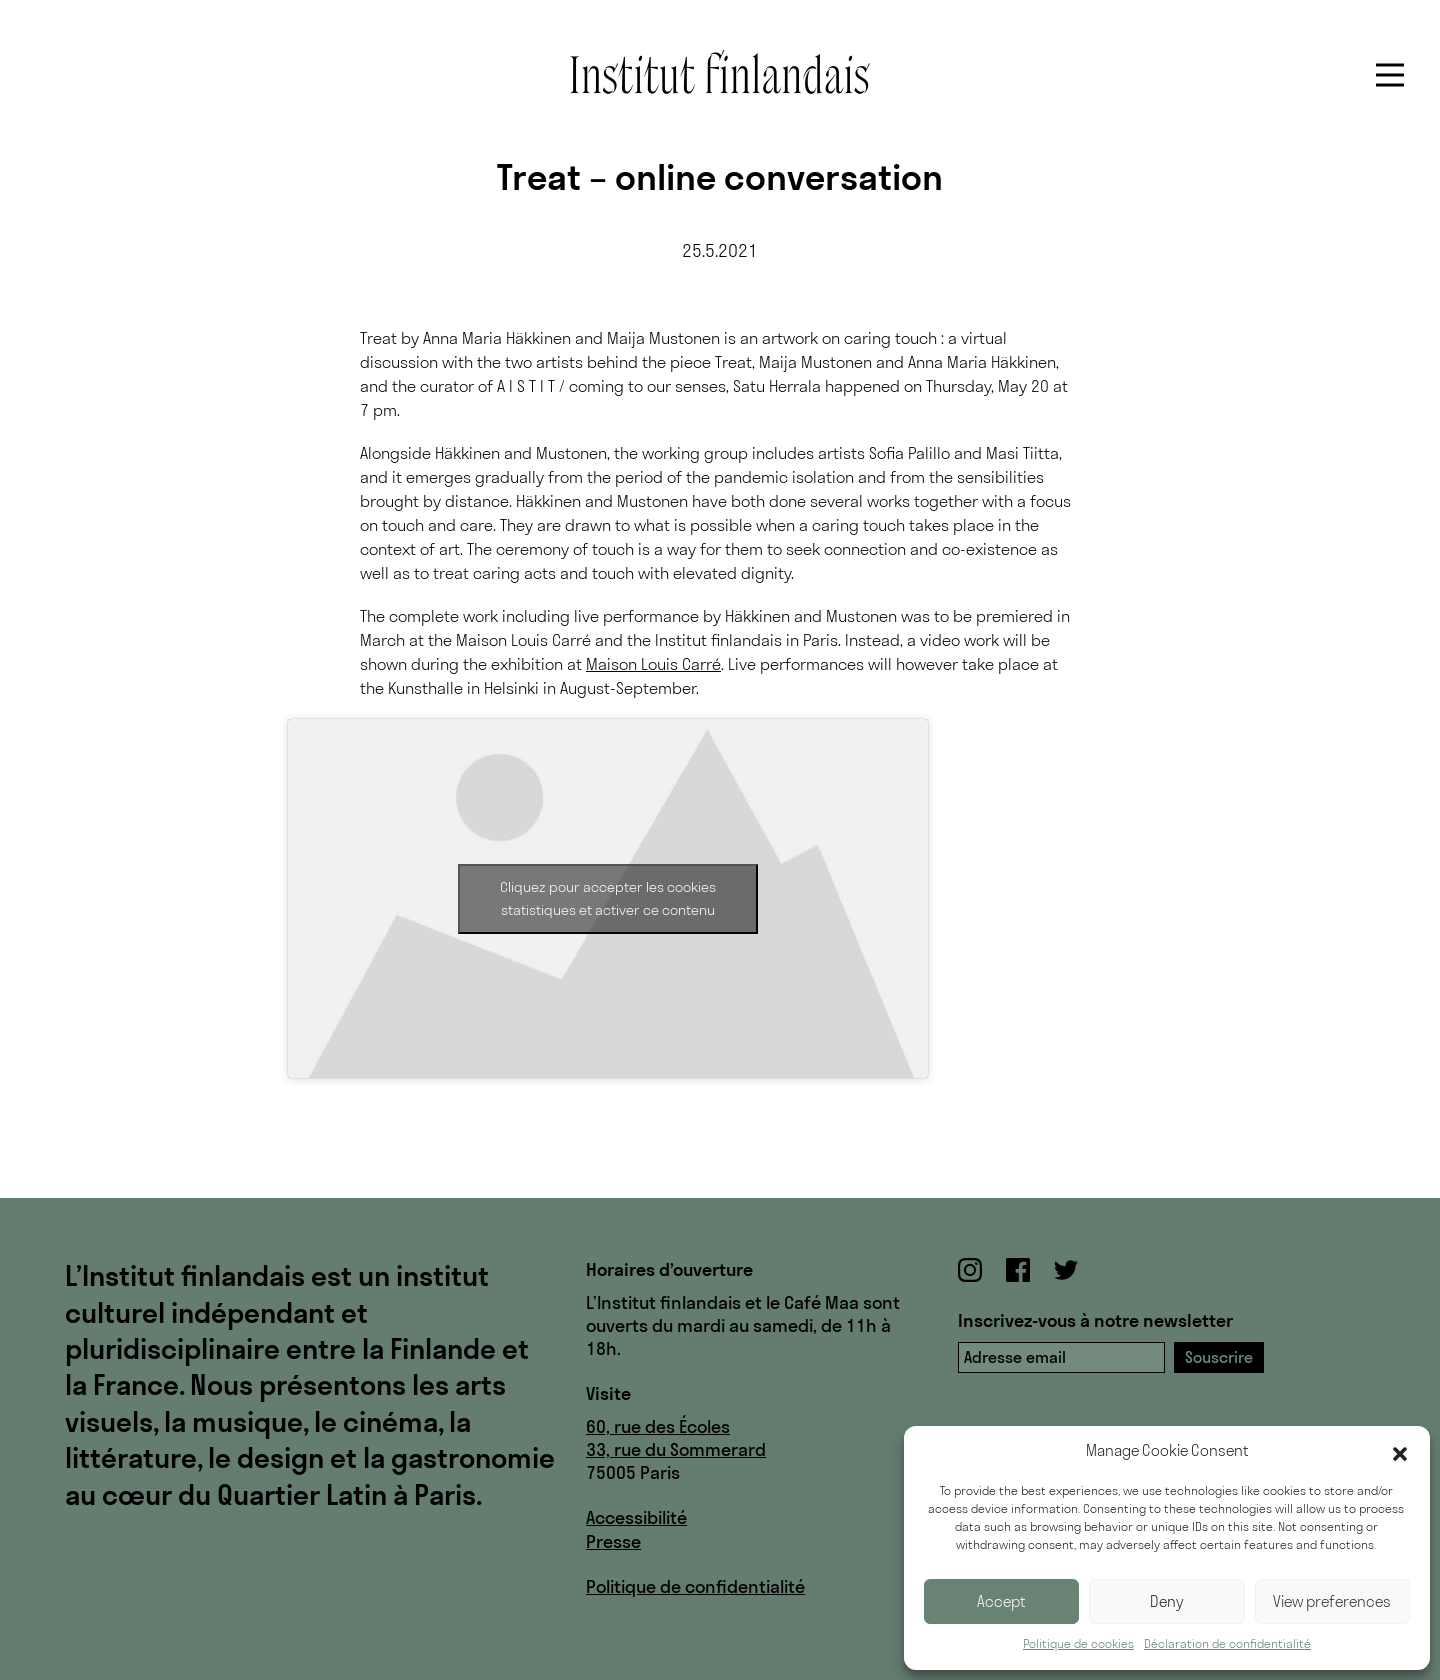 The height and width of the screenshot is (1680, 1440). I want to click on Déclaration de confidentialité, so click(1227, 1643).